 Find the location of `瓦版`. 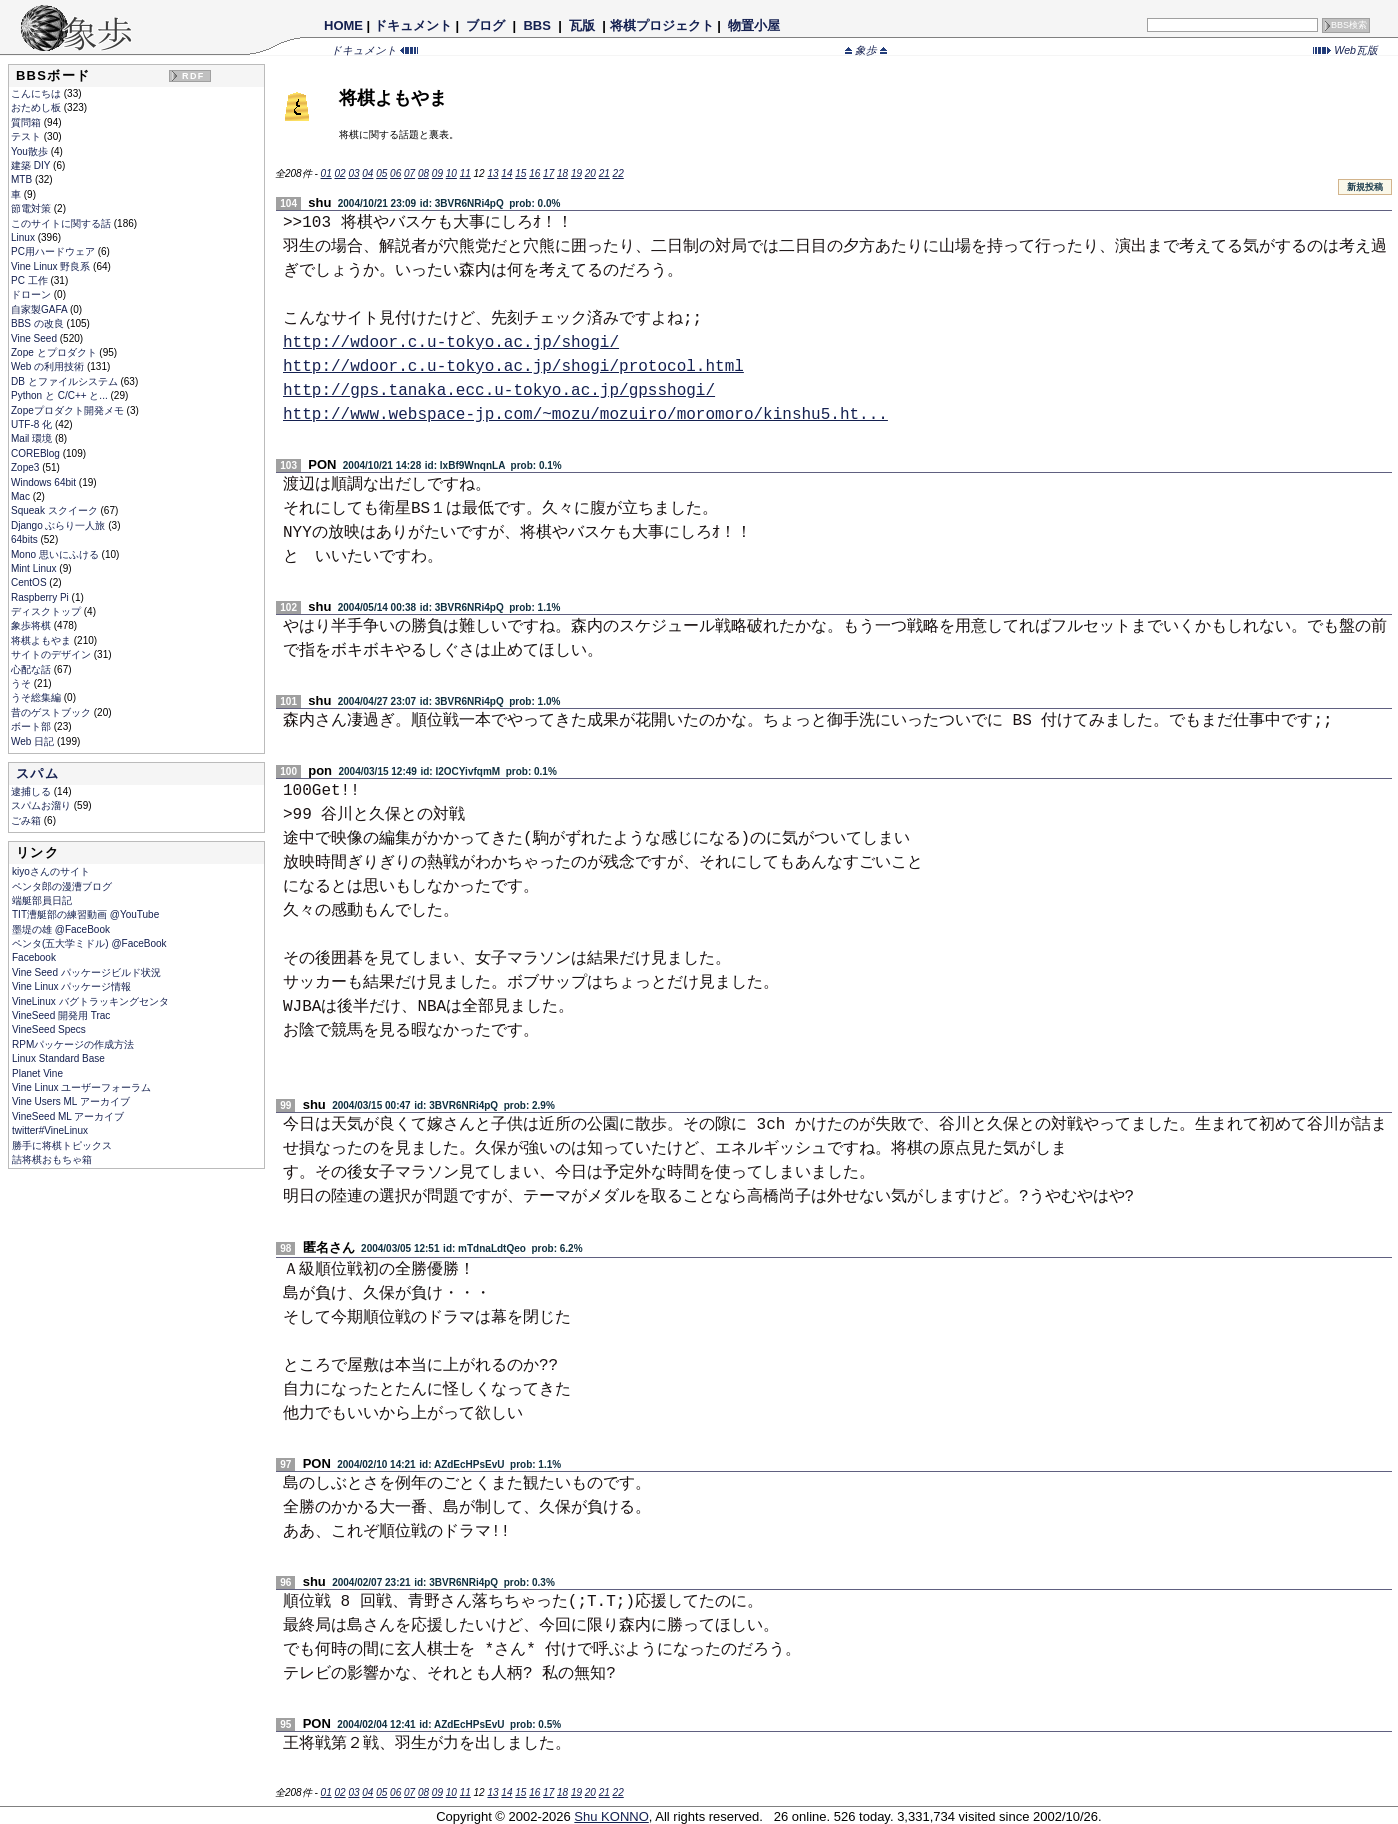

瓦版 is located at coordinates (581, 25).